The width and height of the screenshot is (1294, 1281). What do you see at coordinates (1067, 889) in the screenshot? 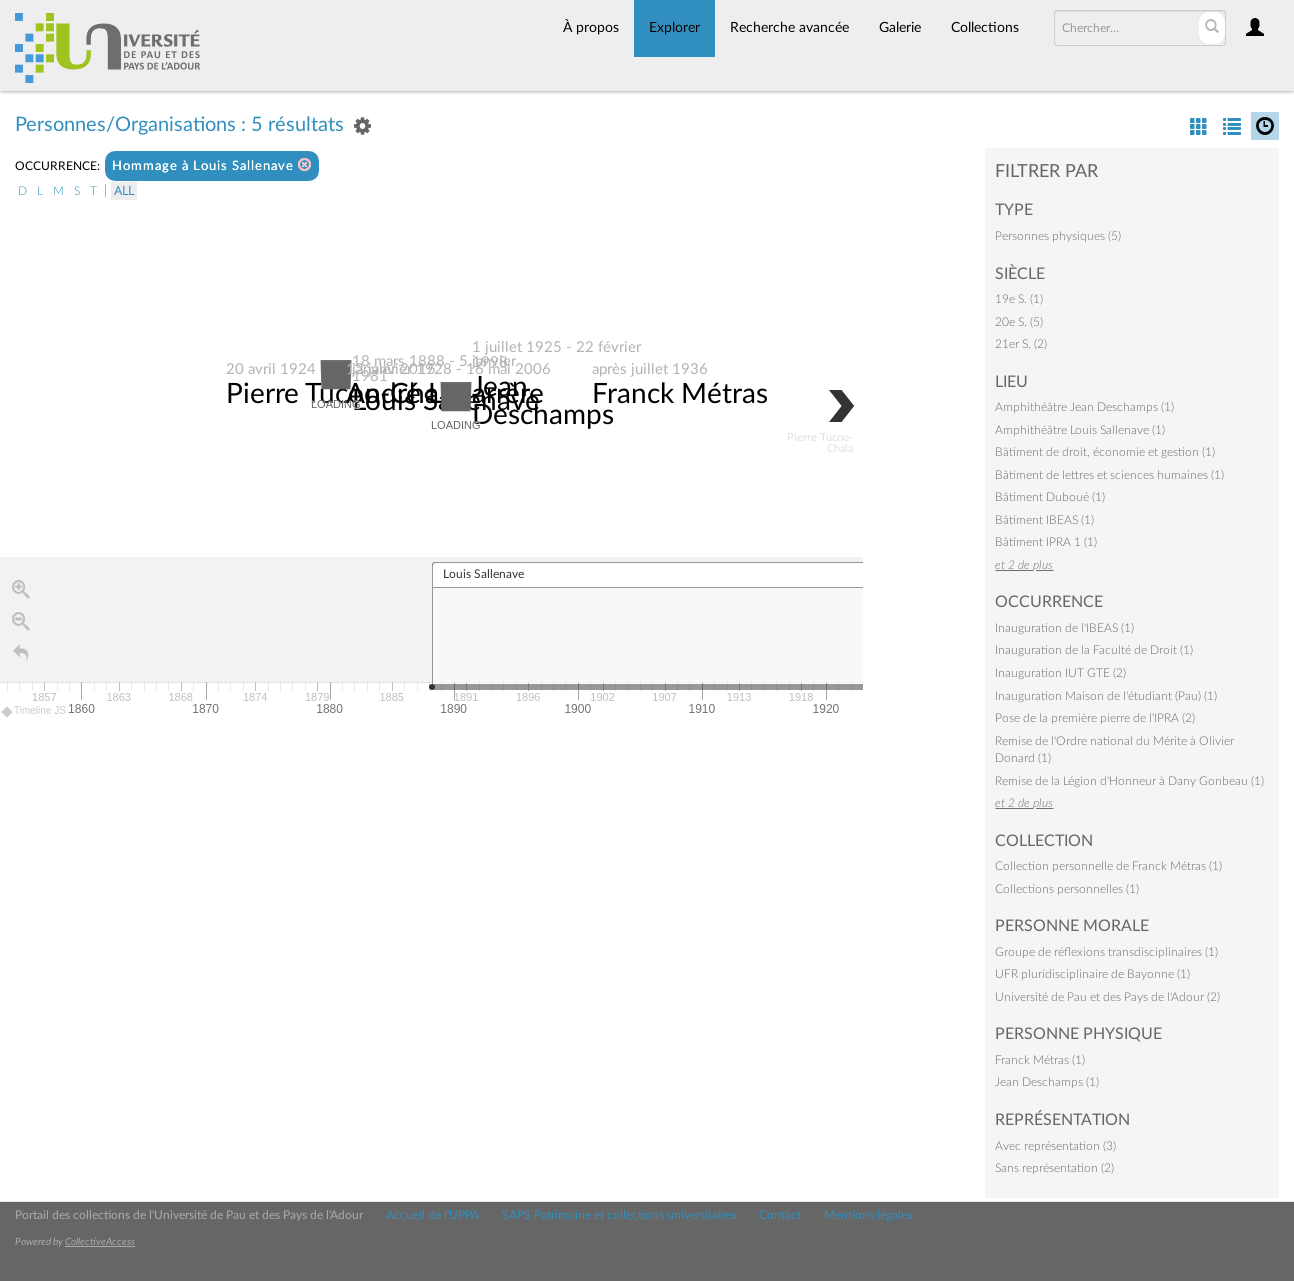
I see `Collections personnelles (1)` at bounding box center [1067, 889].